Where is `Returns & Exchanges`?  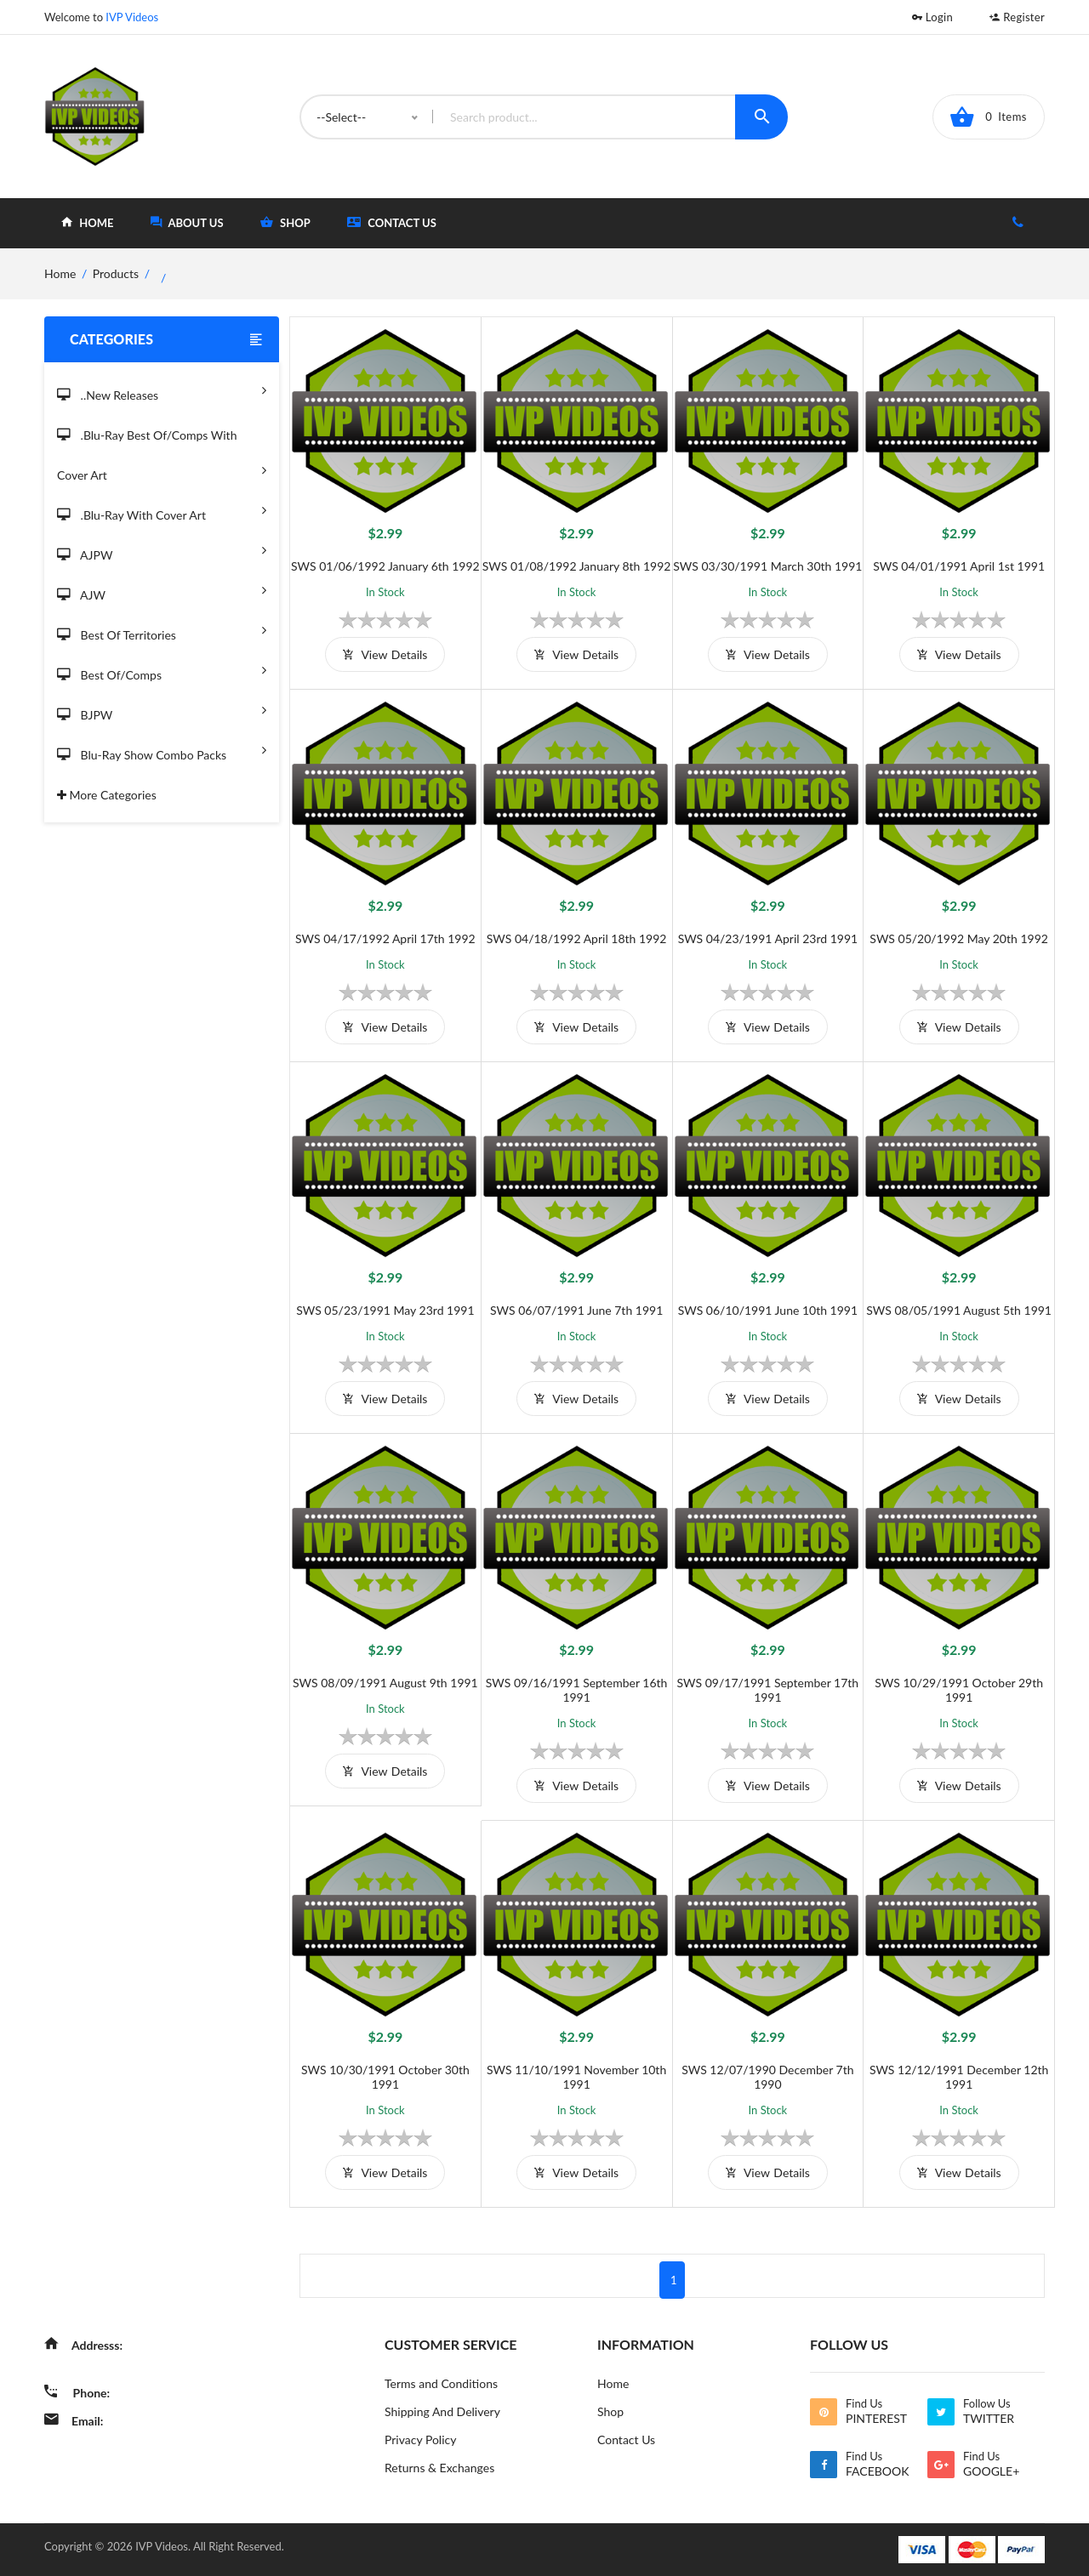 Returns & Exchanges is located at coordinates (439, 2467).